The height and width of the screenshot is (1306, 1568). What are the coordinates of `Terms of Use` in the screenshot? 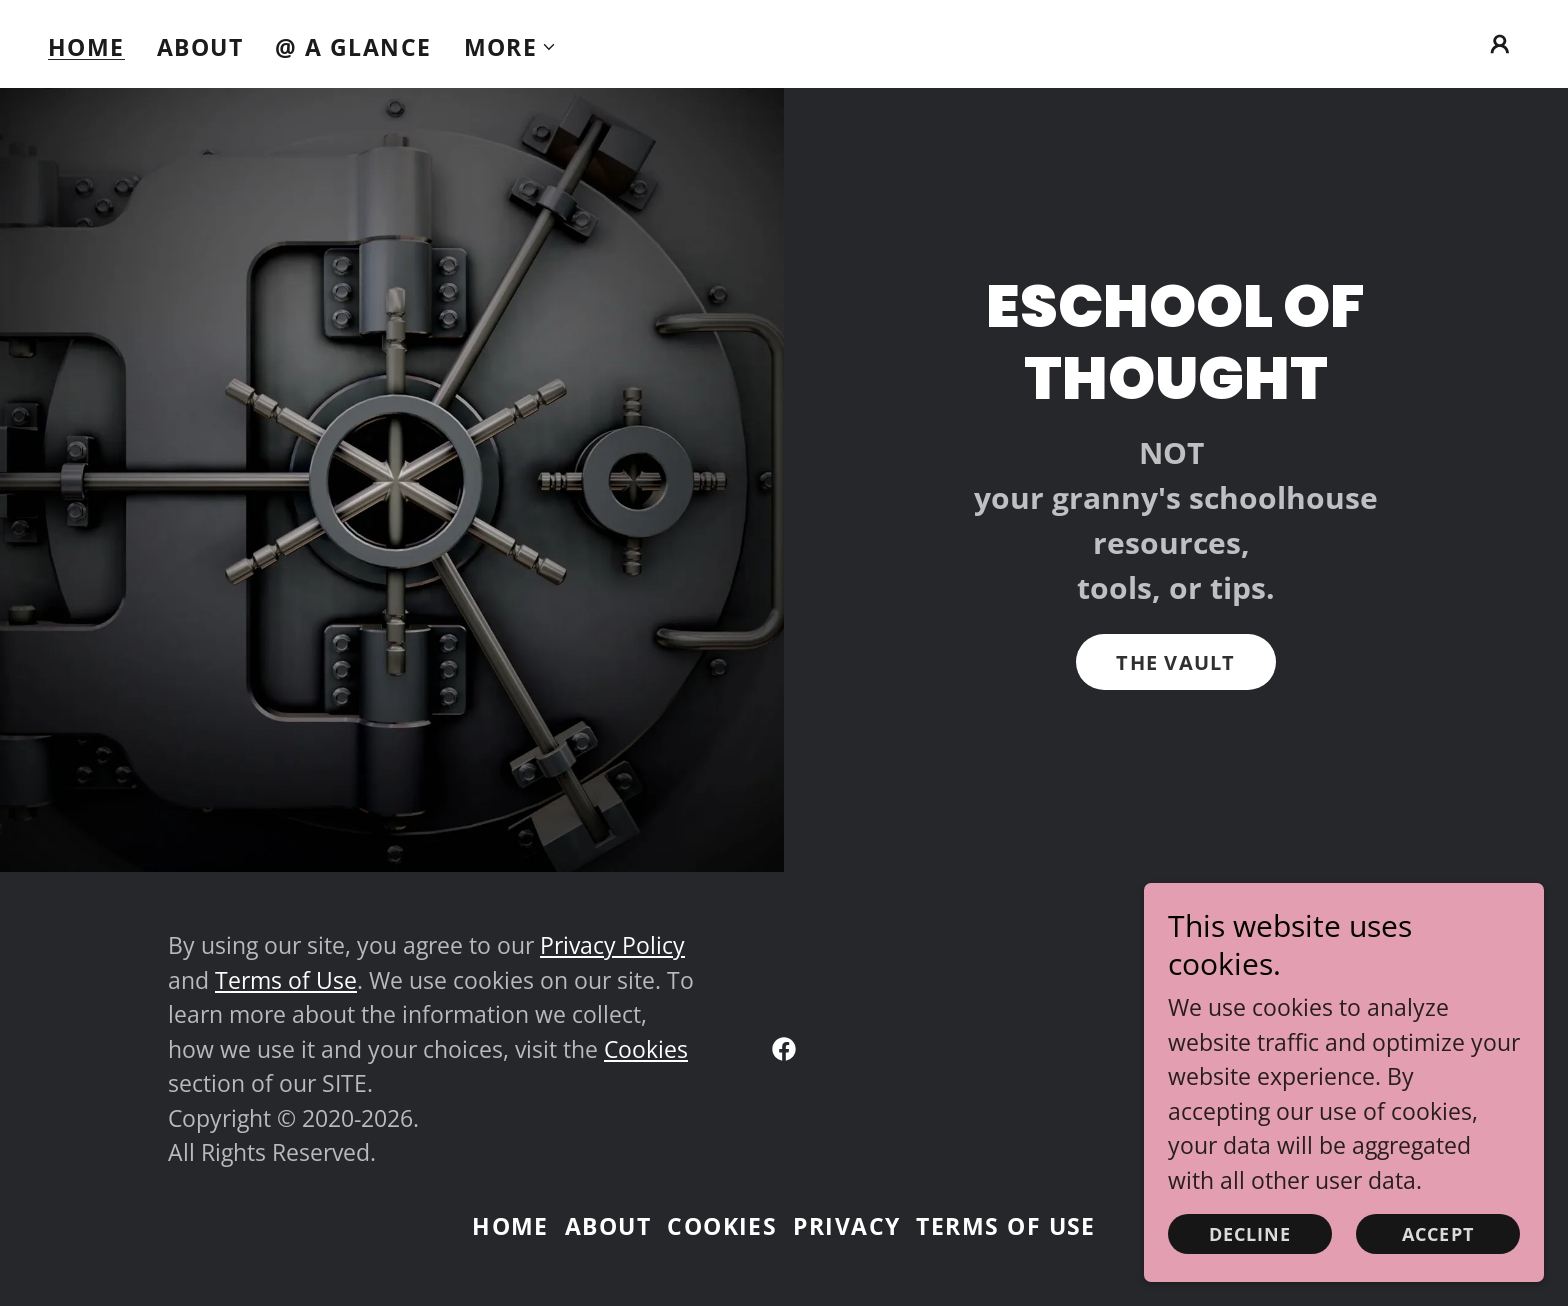 It's located at (286, 980).